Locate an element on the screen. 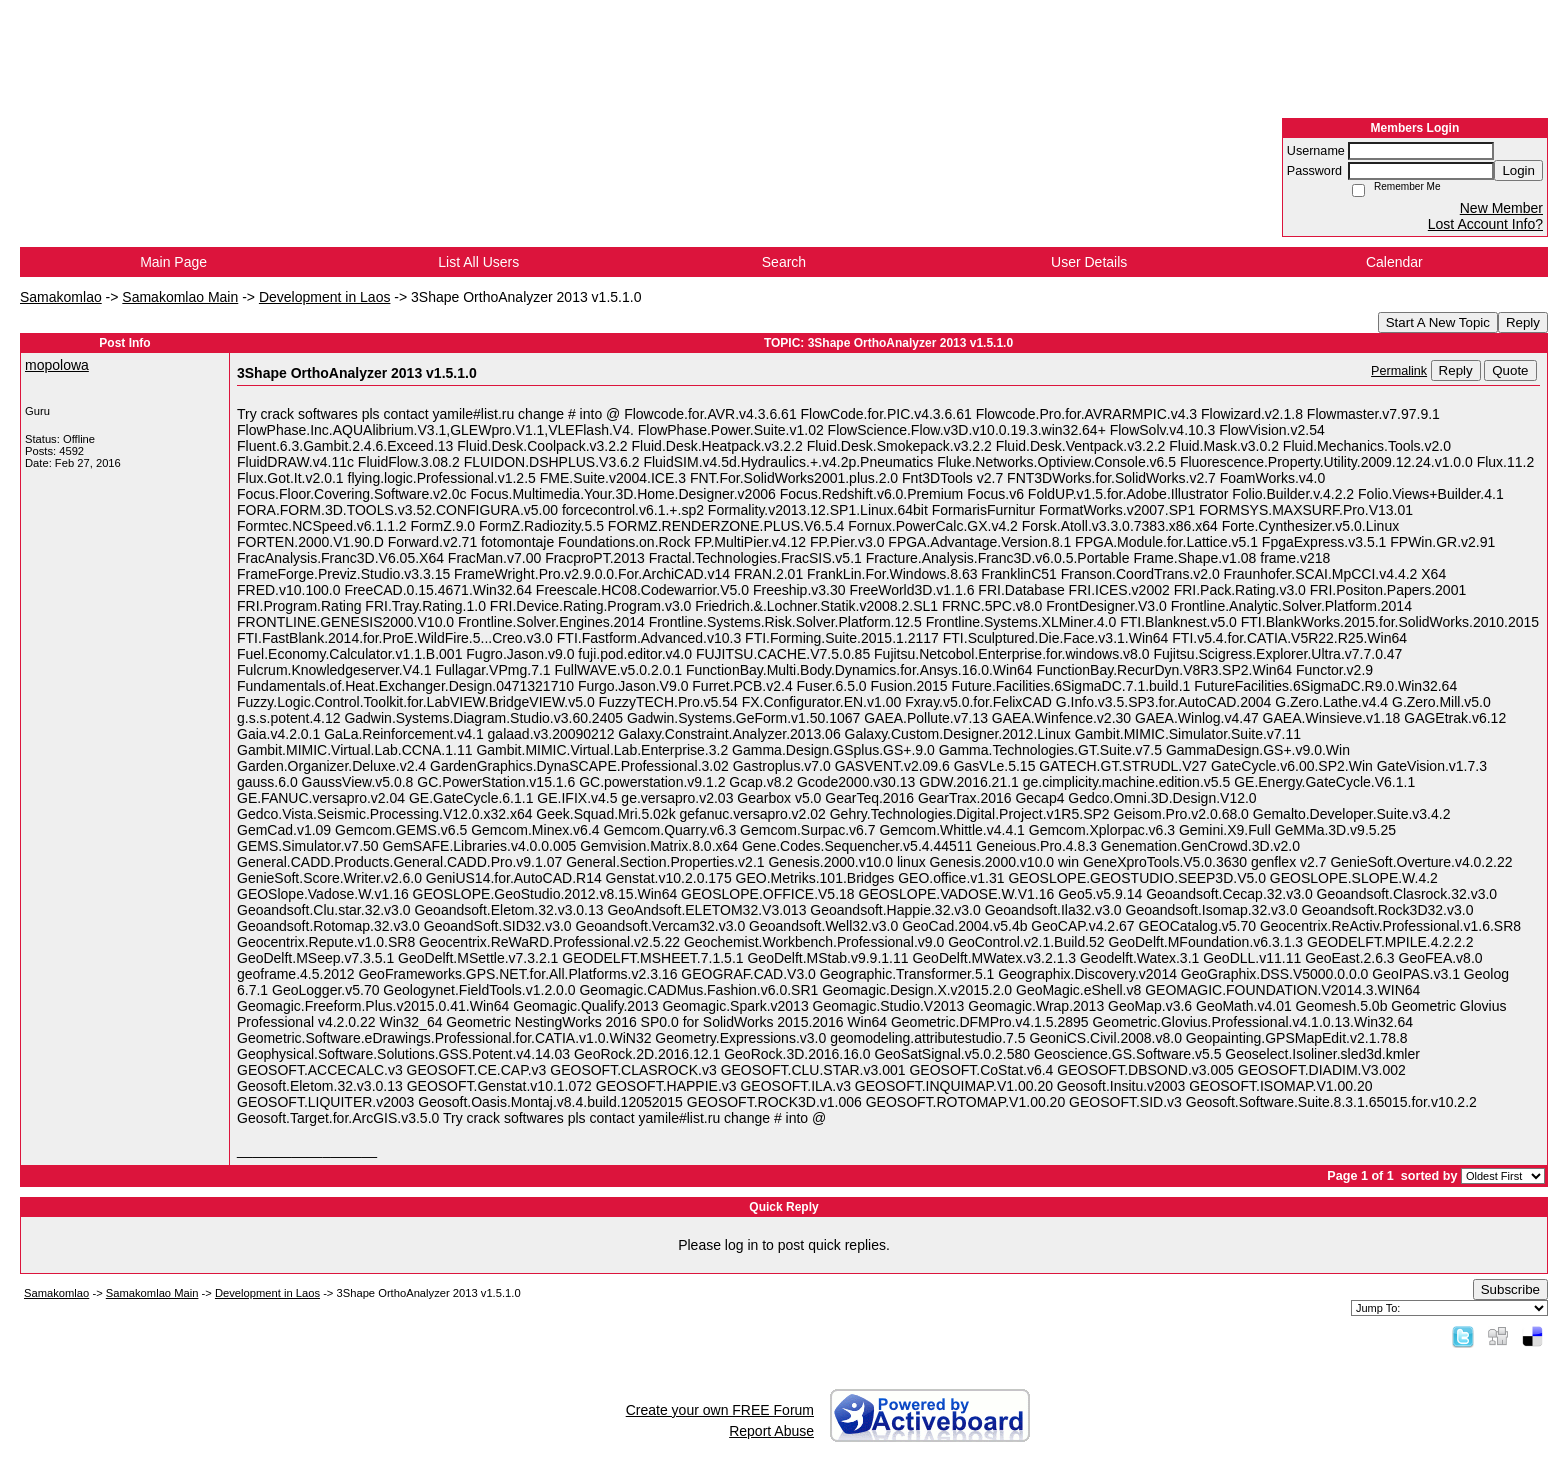 This screenshot has height=1478, width=1568. Create your own FREE Forum is located at coordinates (720, 1410).